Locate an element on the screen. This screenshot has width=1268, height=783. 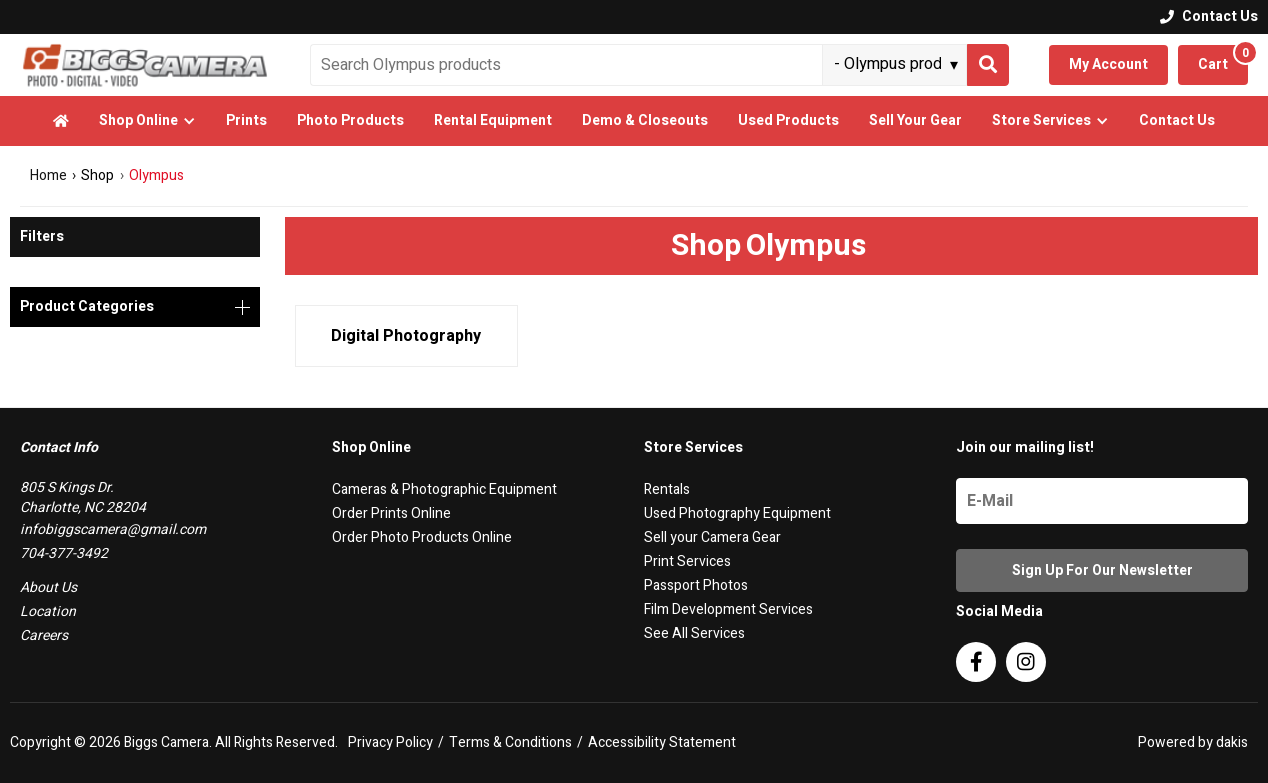
Shop is located at coordinates (97, 176).